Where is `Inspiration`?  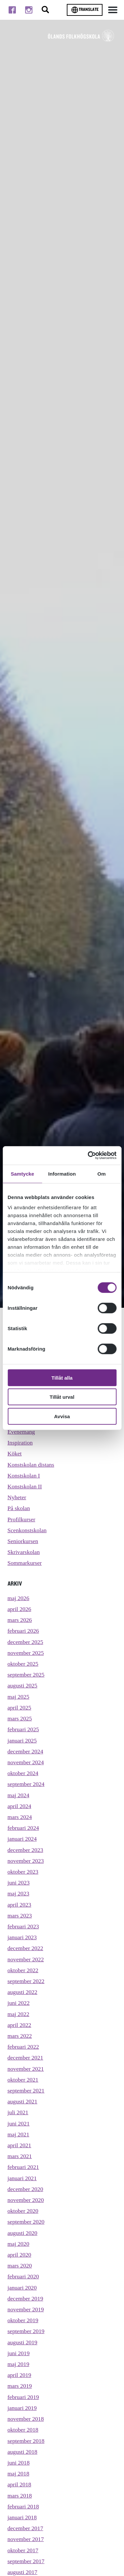 Inspiration is located at coordinates (20, 1442).